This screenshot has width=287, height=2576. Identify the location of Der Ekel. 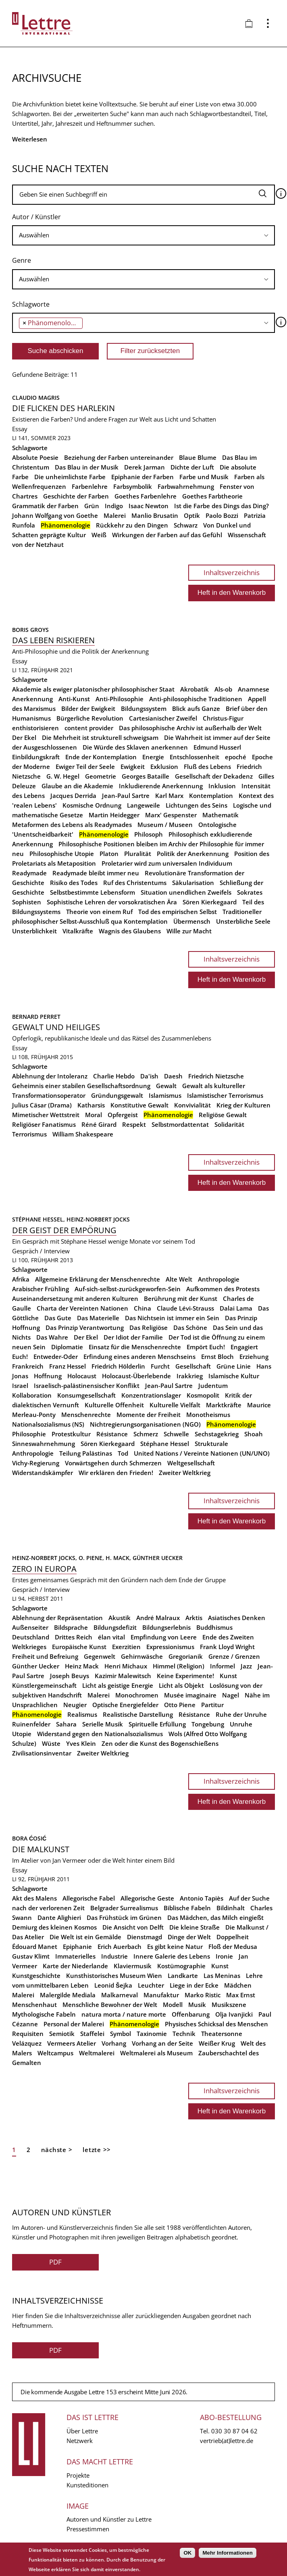
(24, 737).